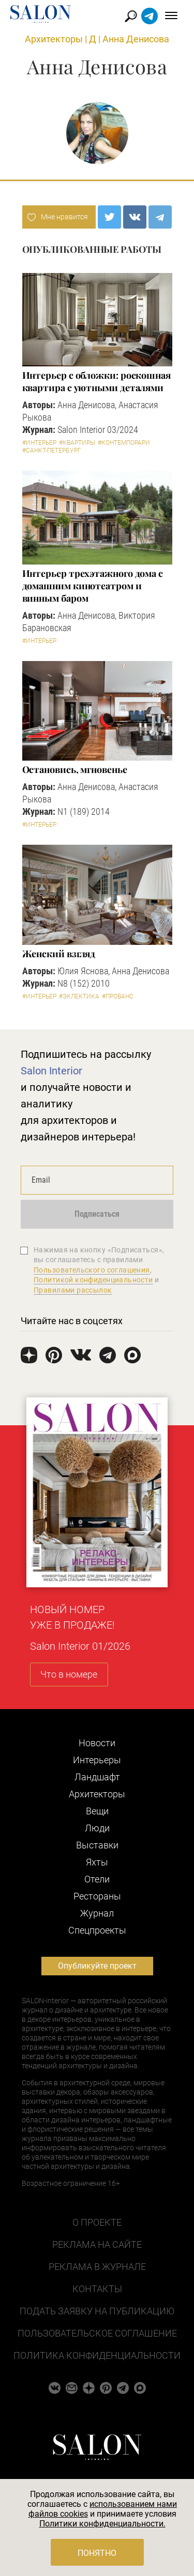 The image size is (194, 2576). I want to click on Отели, so click(97, 1879).